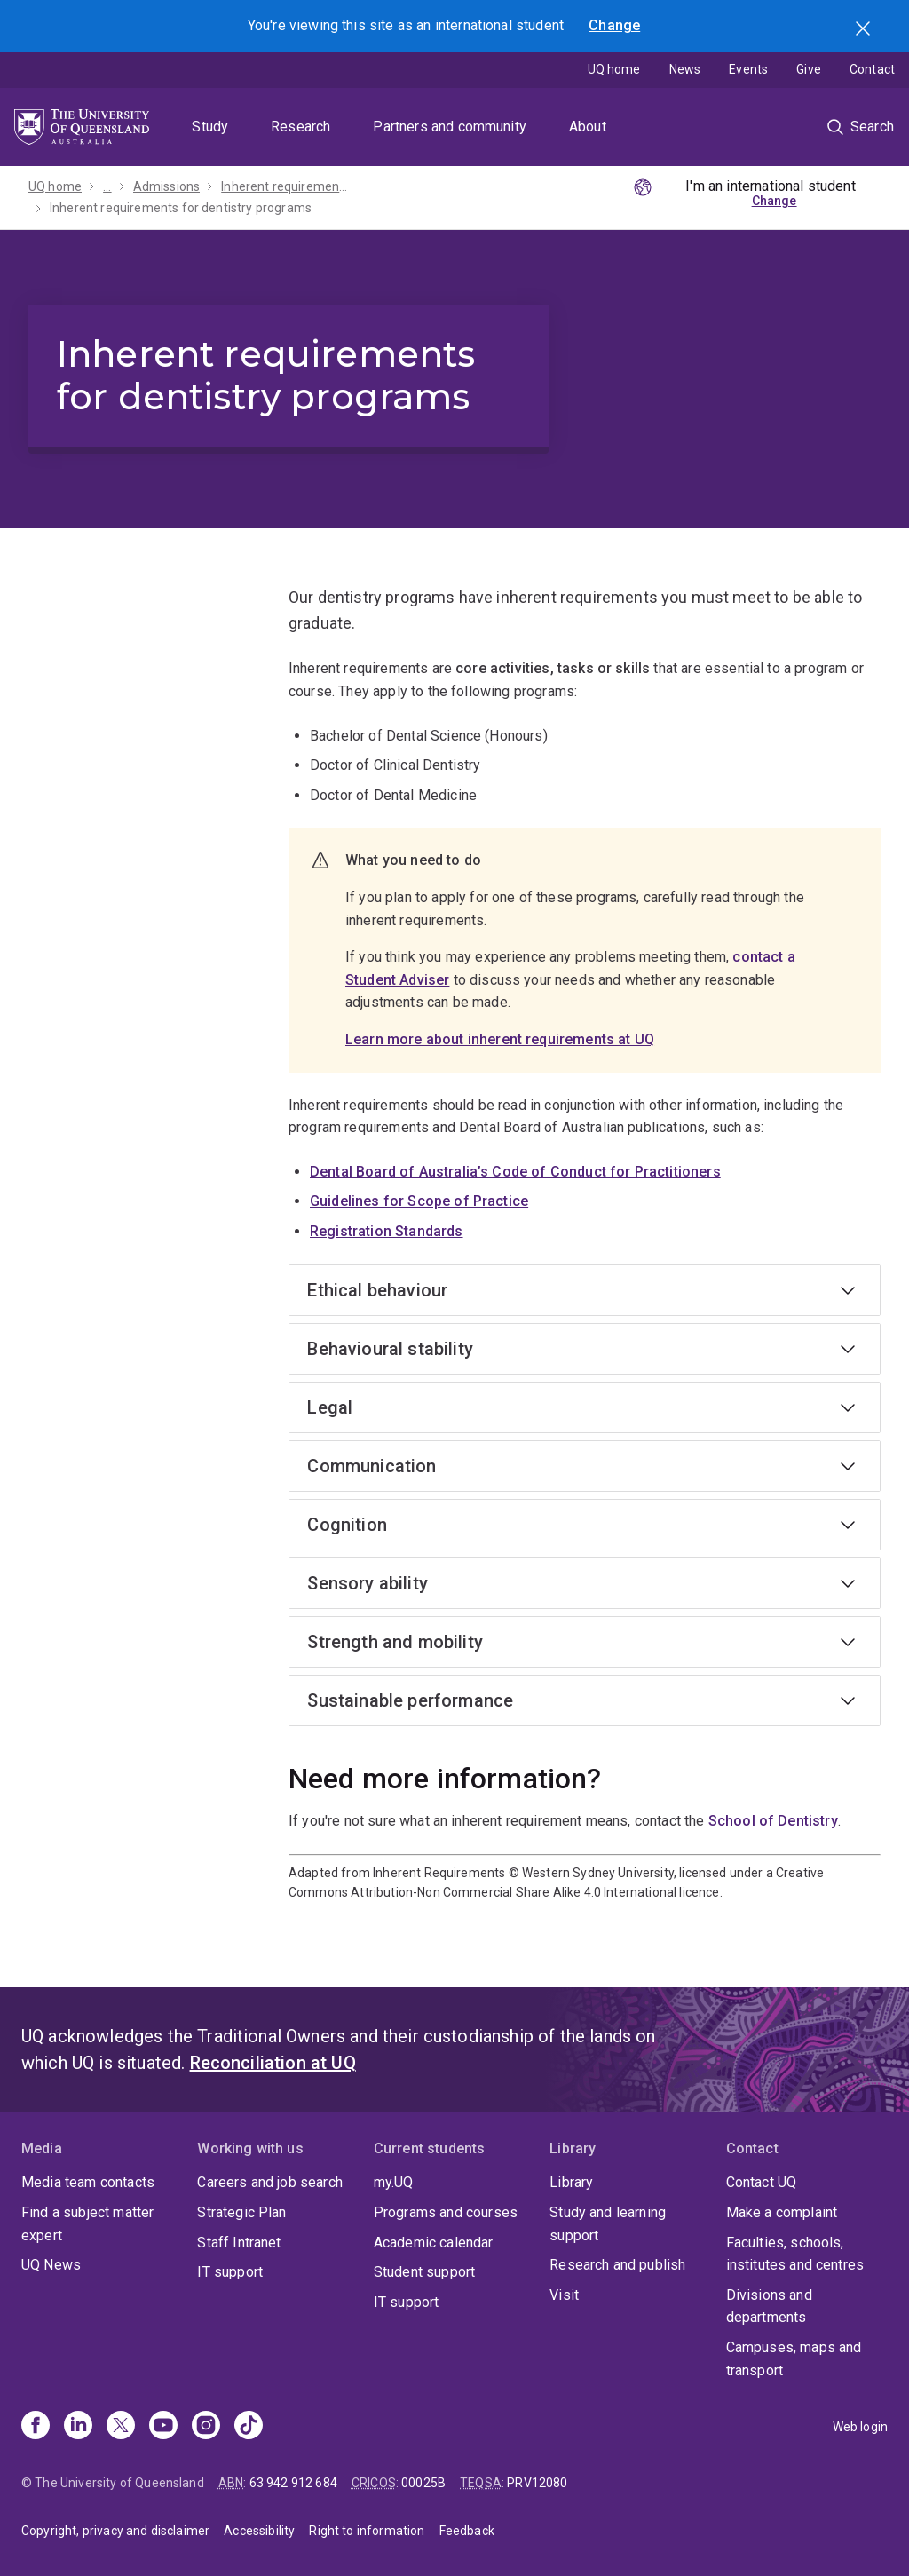 This screenshot has height=2576, width=909. Describe the element at coordinates (564, 2295) in the screenshot. I see `Visit` at that location.